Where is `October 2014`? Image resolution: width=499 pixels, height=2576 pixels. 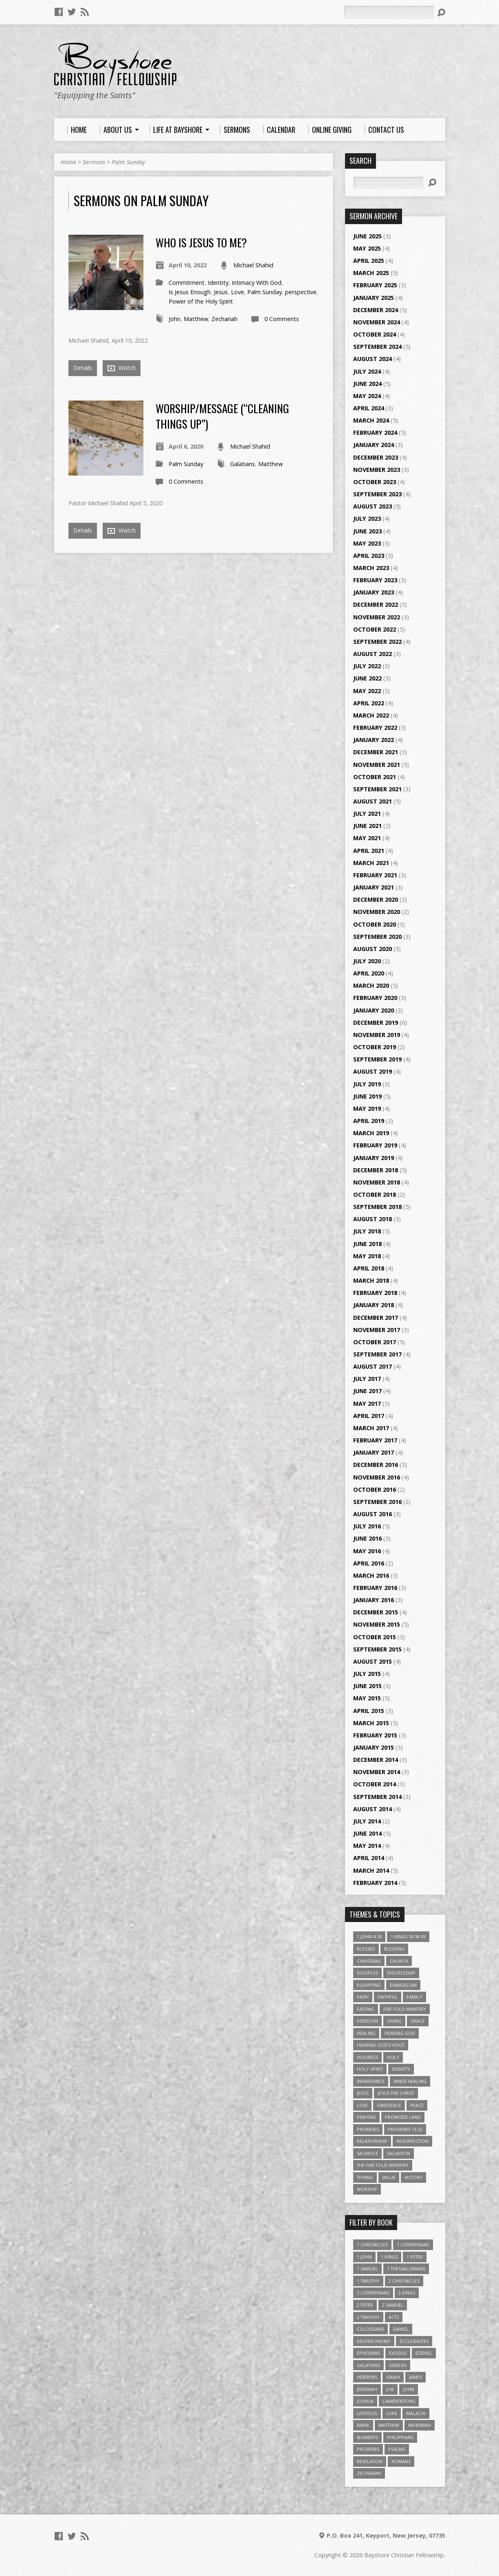
October 2014 is located at coordinates (374, 1784).